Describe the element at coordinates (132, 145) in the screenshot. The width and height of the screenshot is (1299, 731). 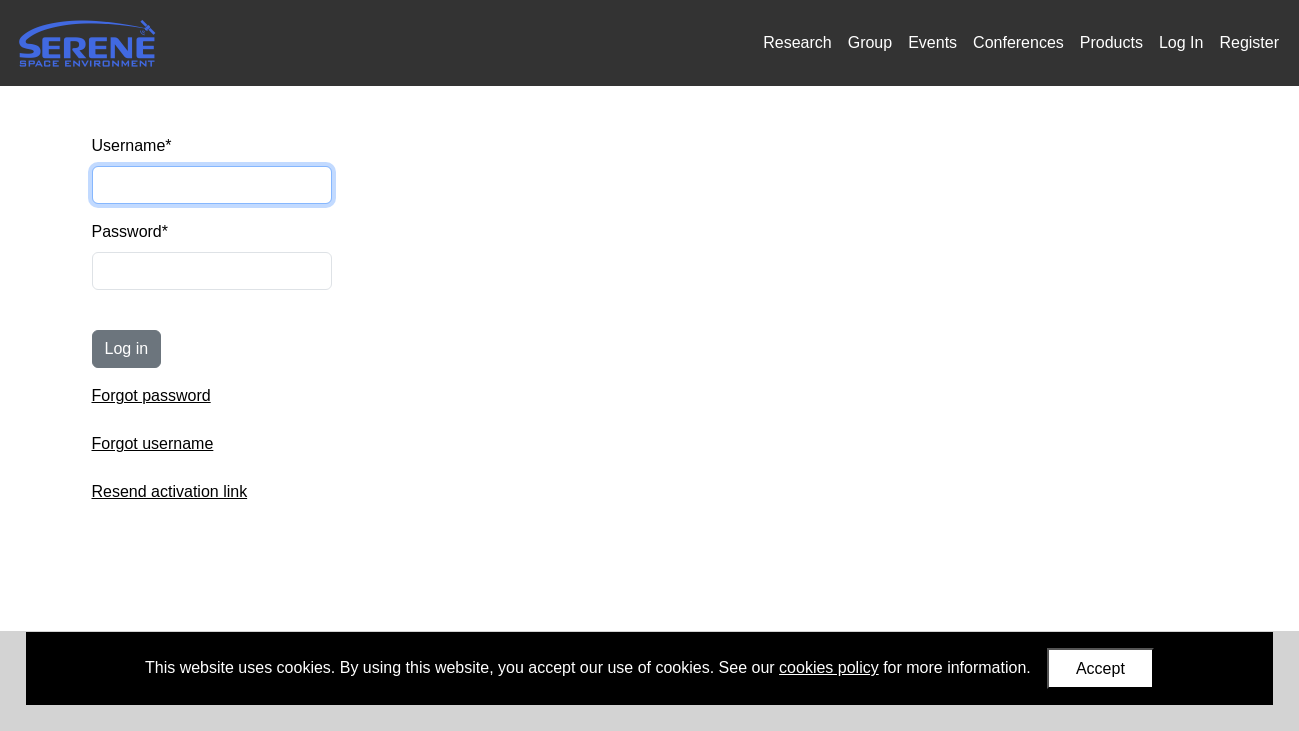
I see `Username` at that location.